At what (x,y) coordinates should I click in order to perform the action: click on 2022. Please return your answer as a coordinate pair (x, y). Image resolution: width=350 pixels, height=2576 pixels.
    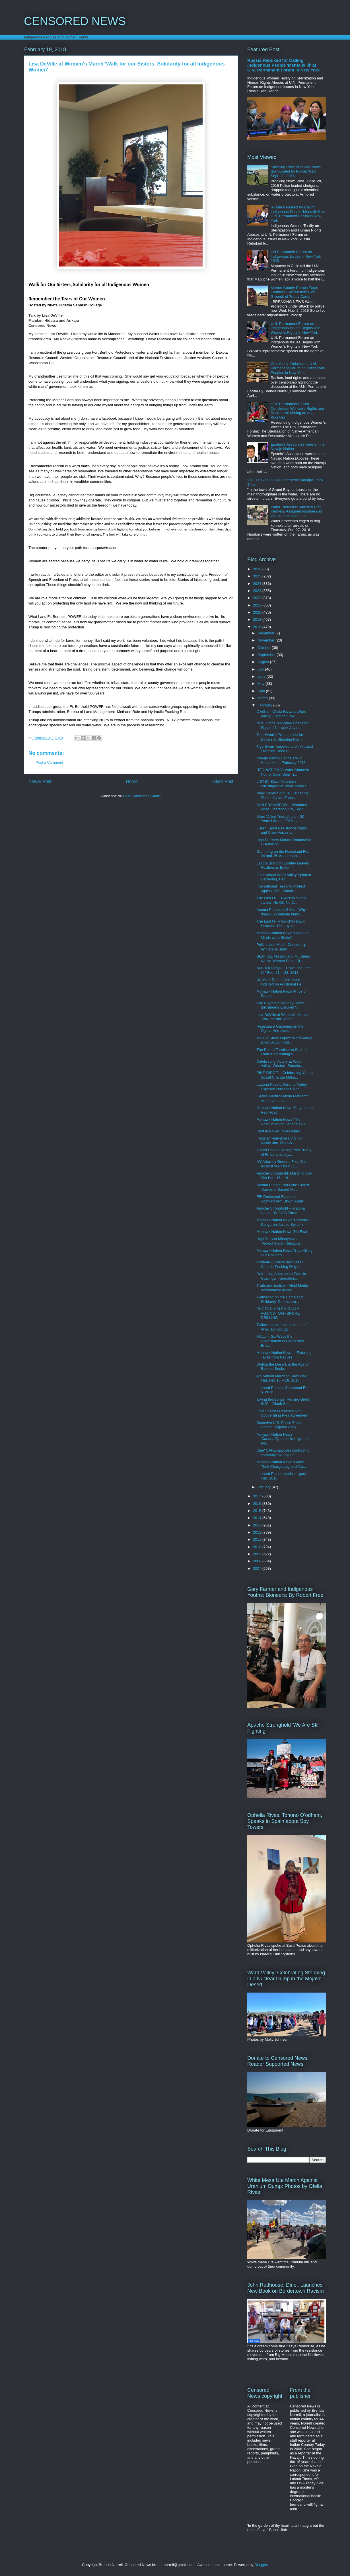
    Looking at the image, I should click on (257, 598).